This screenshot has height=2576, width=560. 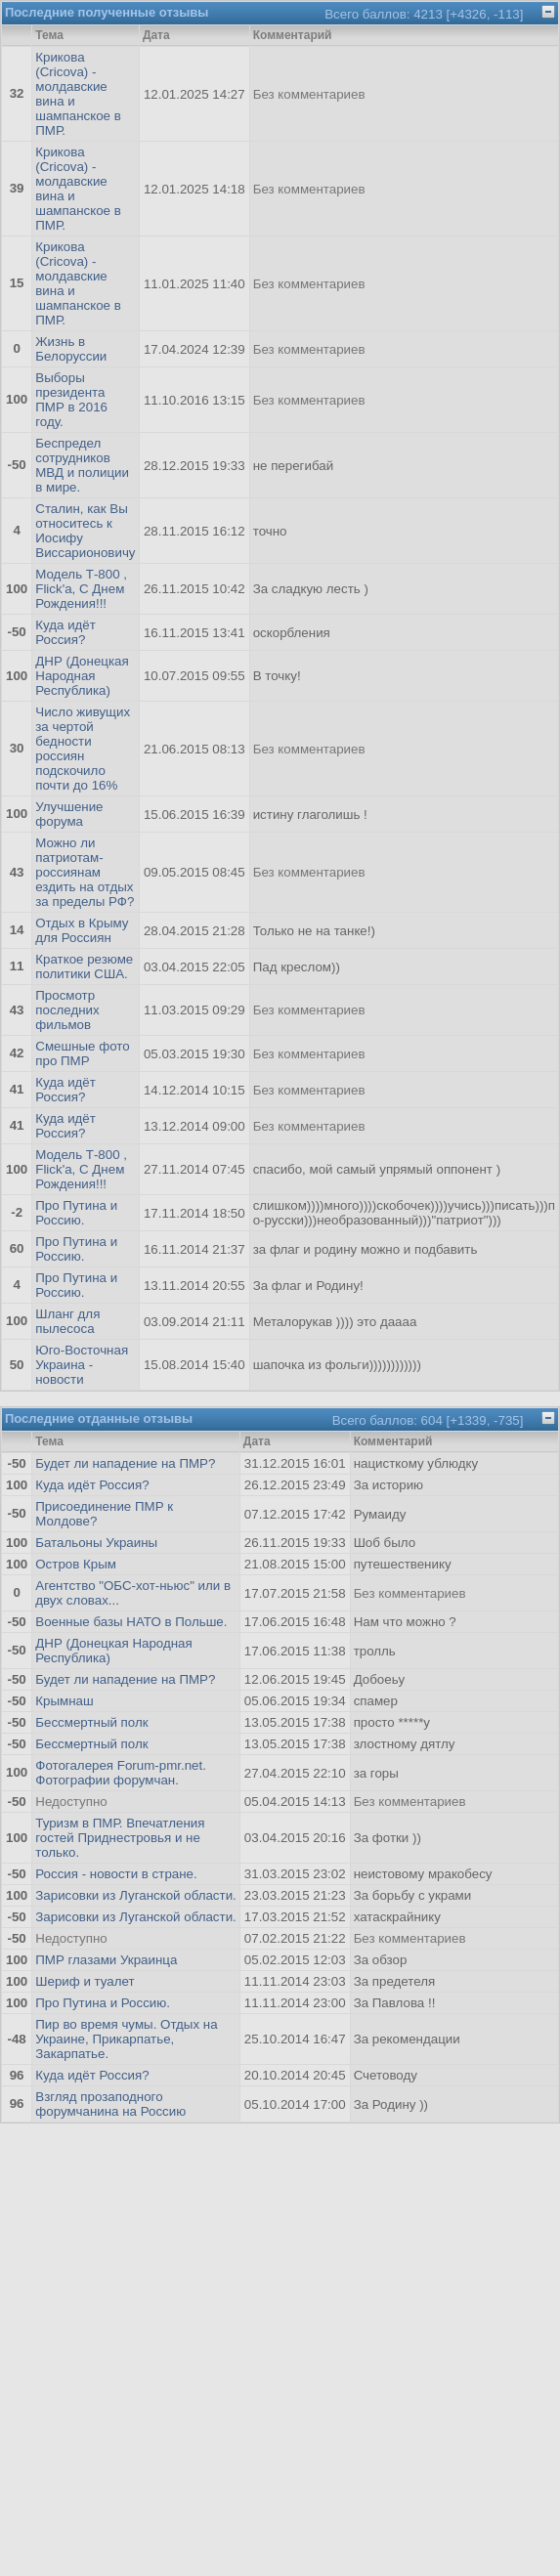 I want to click on Туризм в ПМР. Впечатления гостей Приднестровья и не только., so click(x=119, y=1838).